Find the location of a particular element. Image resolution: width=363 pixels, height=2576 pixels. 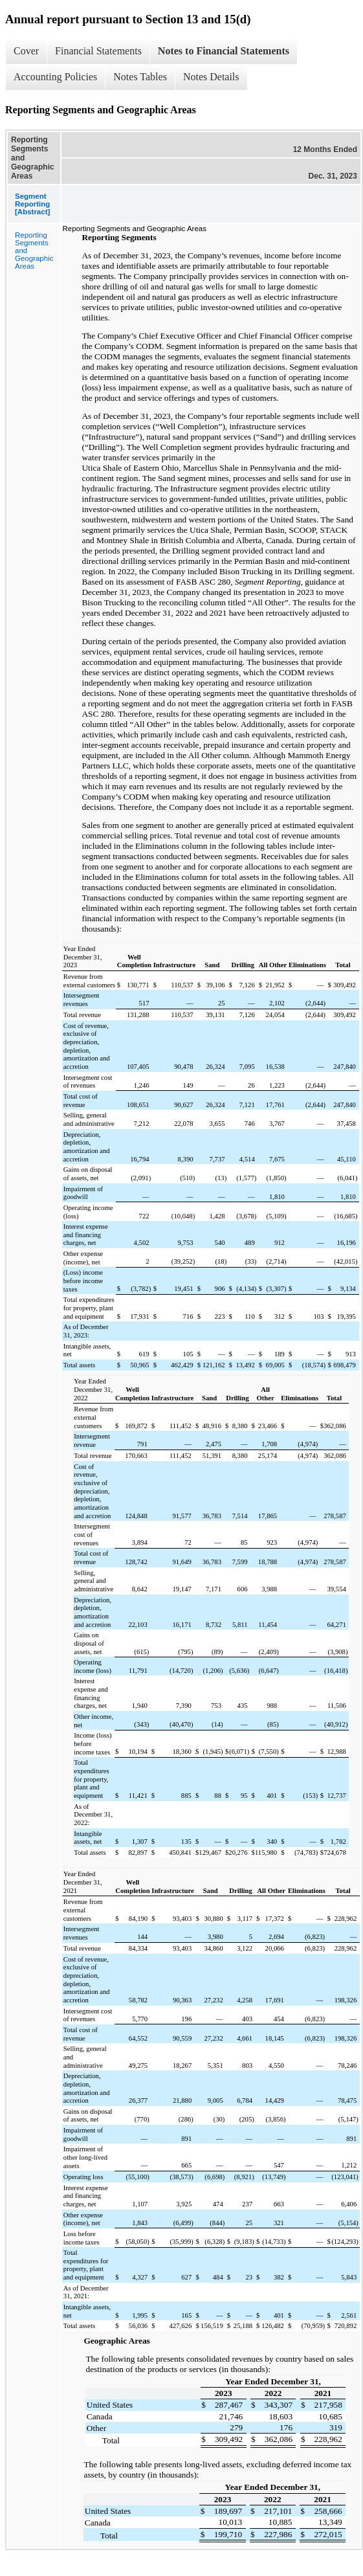

Accounting Policies is located at coordinates (55, 76).